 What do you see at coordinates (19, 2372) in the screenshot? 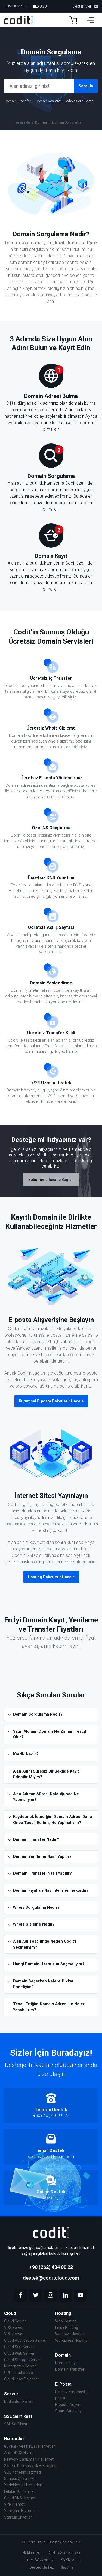
I see `GPU Cloud Server` at bounding box center [19, 2372].